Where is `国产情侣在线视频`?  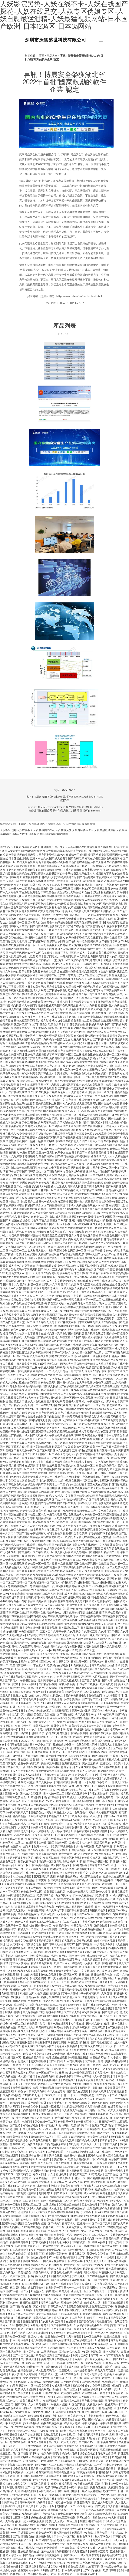 国产情侣在线视频 is located at coordinates (53, 1227).